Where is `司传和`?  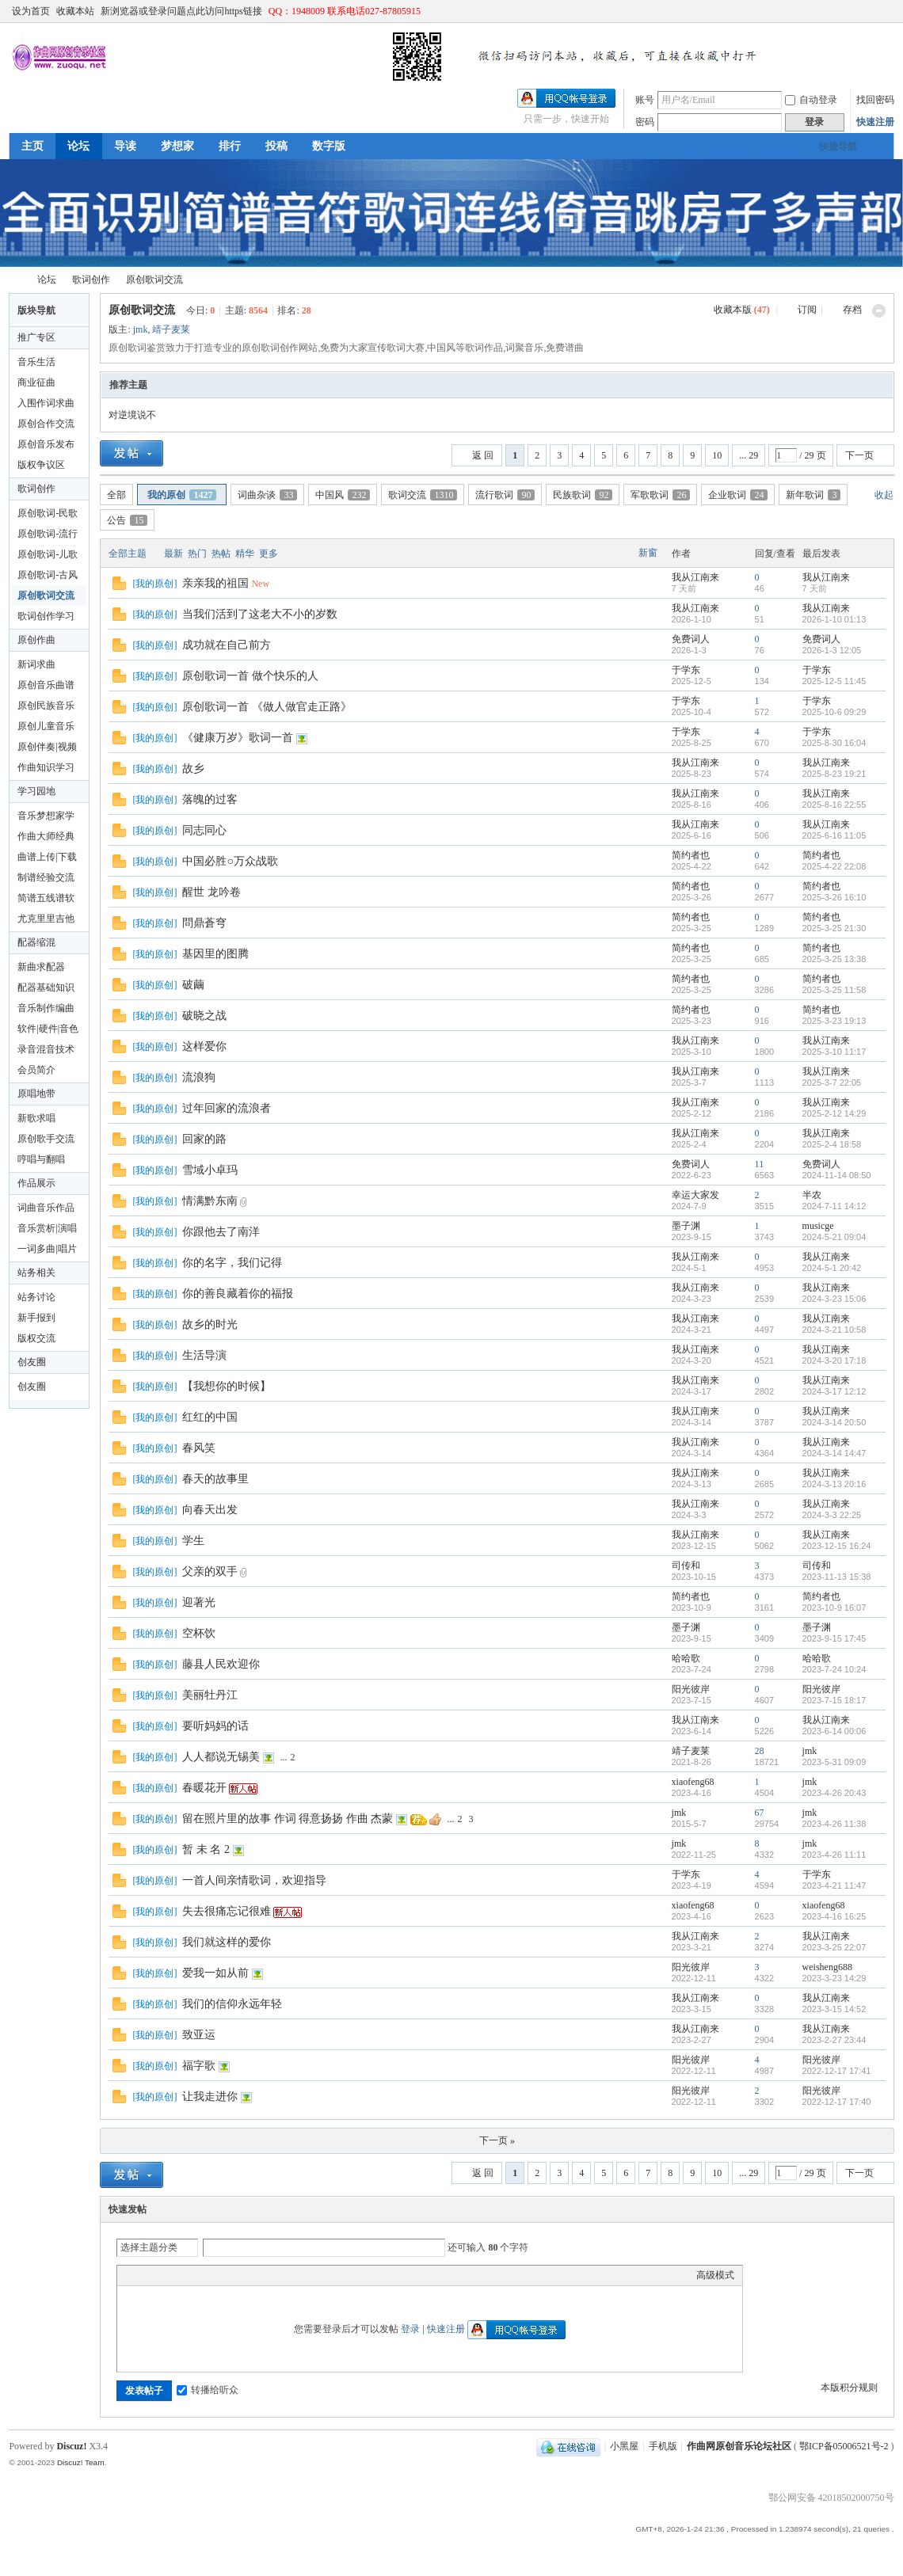 司传和 is located at coordinates (686, 1565).